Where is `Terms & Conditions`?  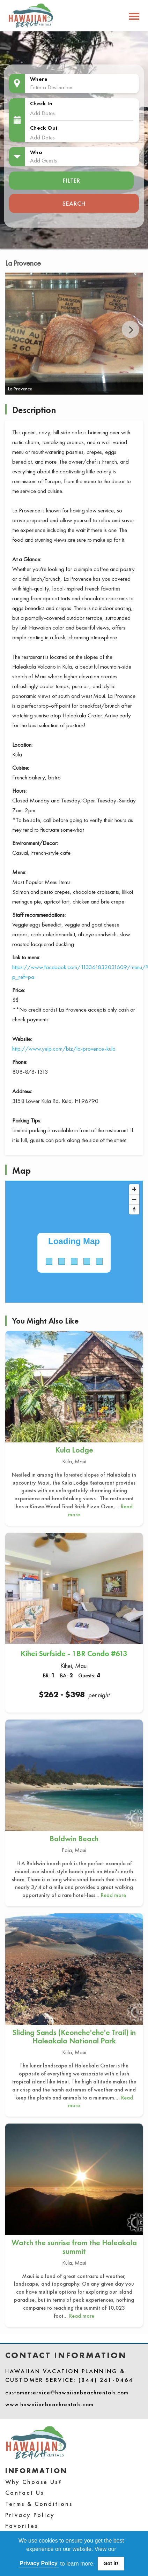 Terms & Conditions is located at coordinates (39, 2504).